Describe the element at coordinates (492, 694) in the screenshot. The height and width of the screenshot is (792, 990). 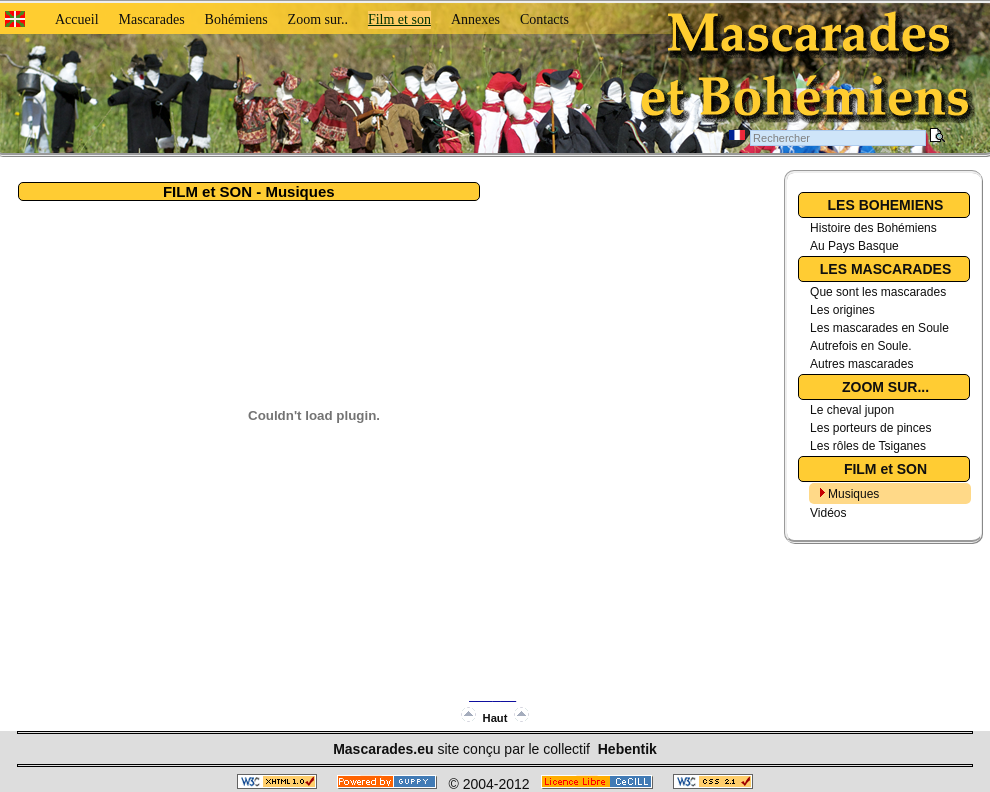
I see `______` at that location.